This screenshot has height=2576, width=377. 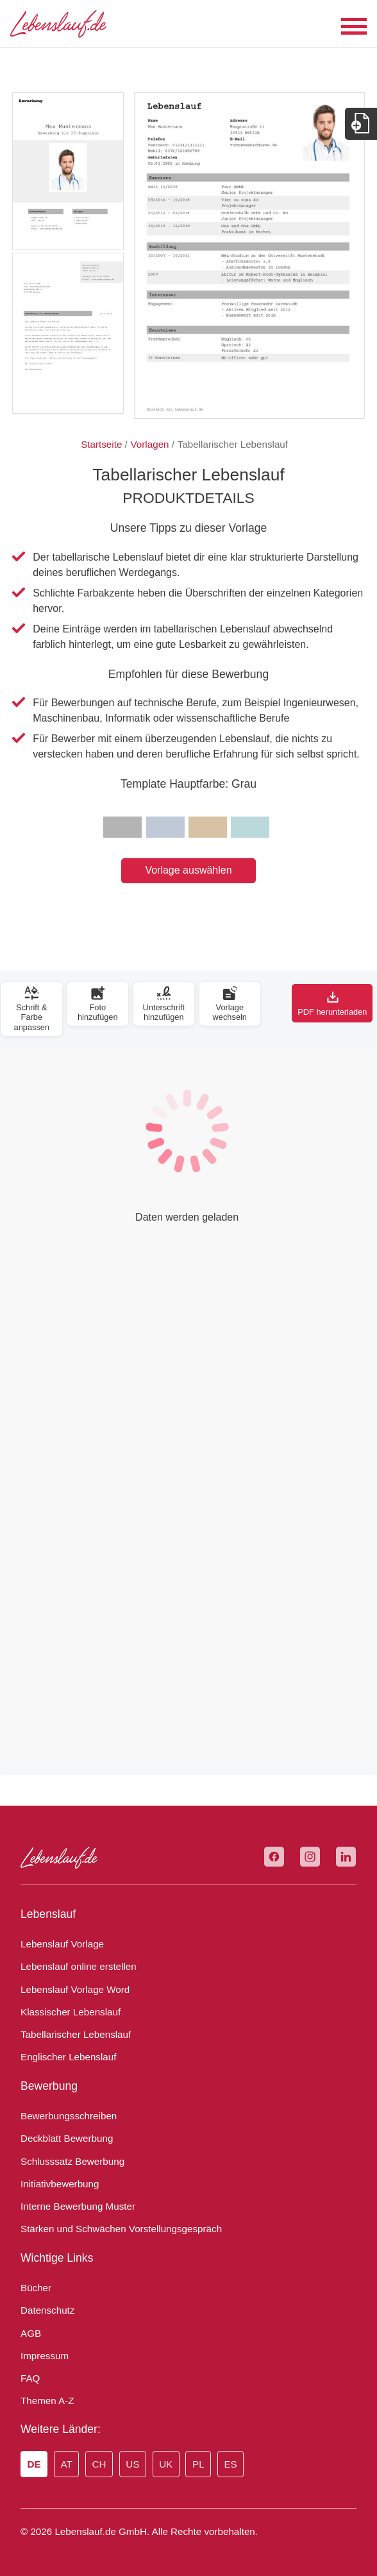 What do you see at coordinates (230, 2464) in the screenshot?
I see `ES` at bounding box center [230, 2464].